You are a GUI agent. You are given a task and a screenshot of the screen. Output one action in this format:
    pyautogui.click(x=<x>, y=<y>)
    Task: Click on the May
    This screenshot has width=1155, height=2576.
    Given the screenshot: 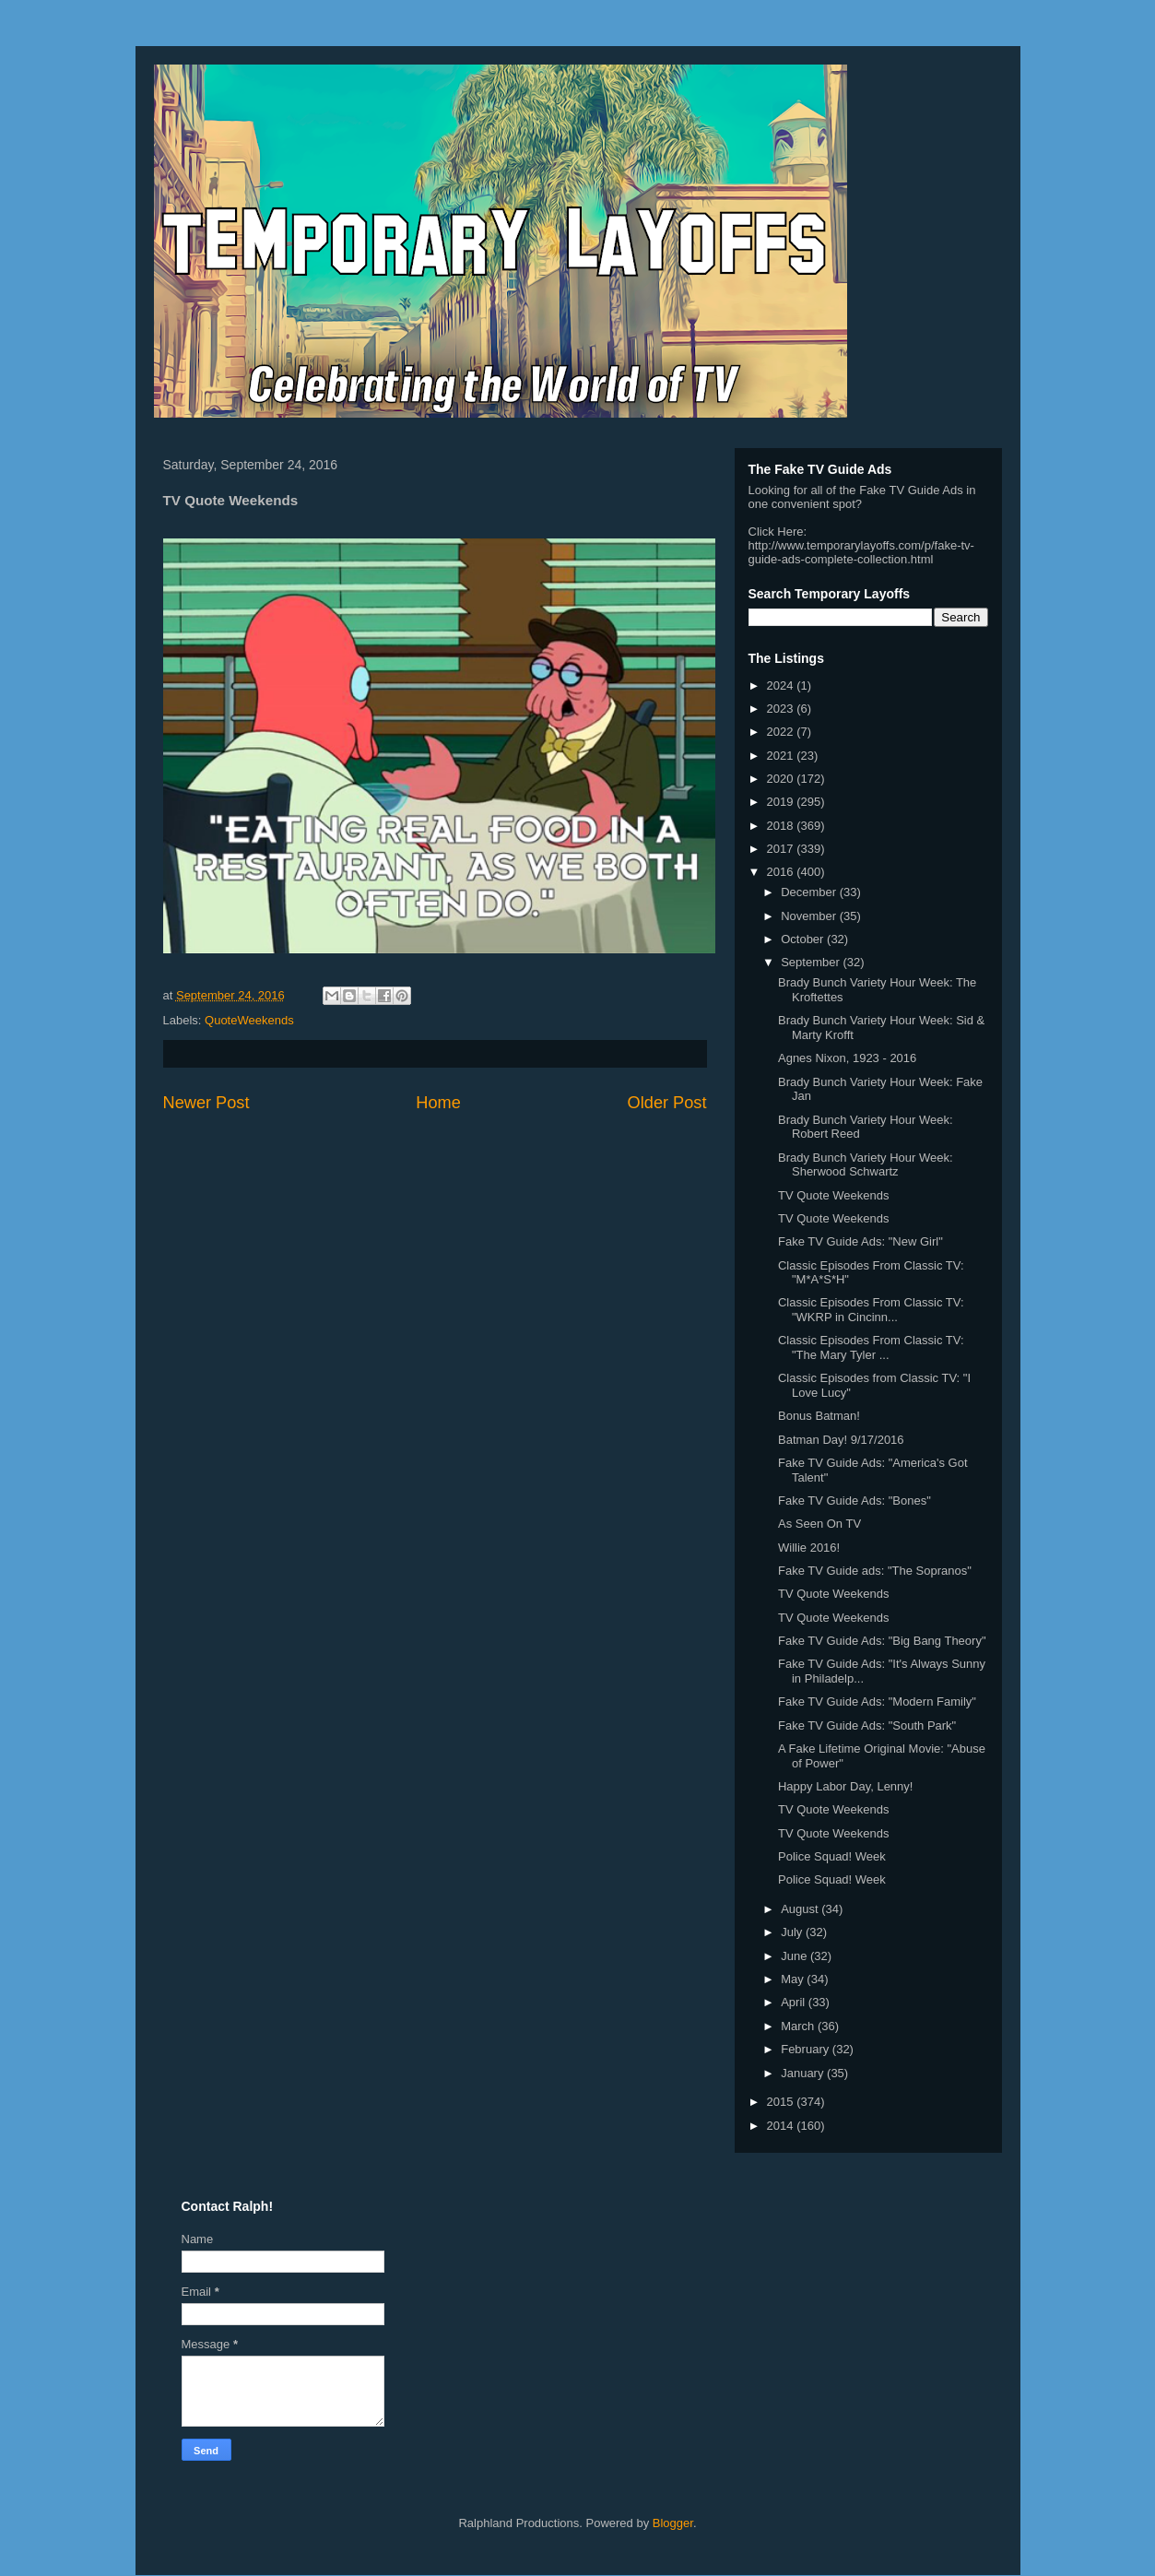 What is the action you would take?
    pyautogui.click(x=794, y=1979)
    